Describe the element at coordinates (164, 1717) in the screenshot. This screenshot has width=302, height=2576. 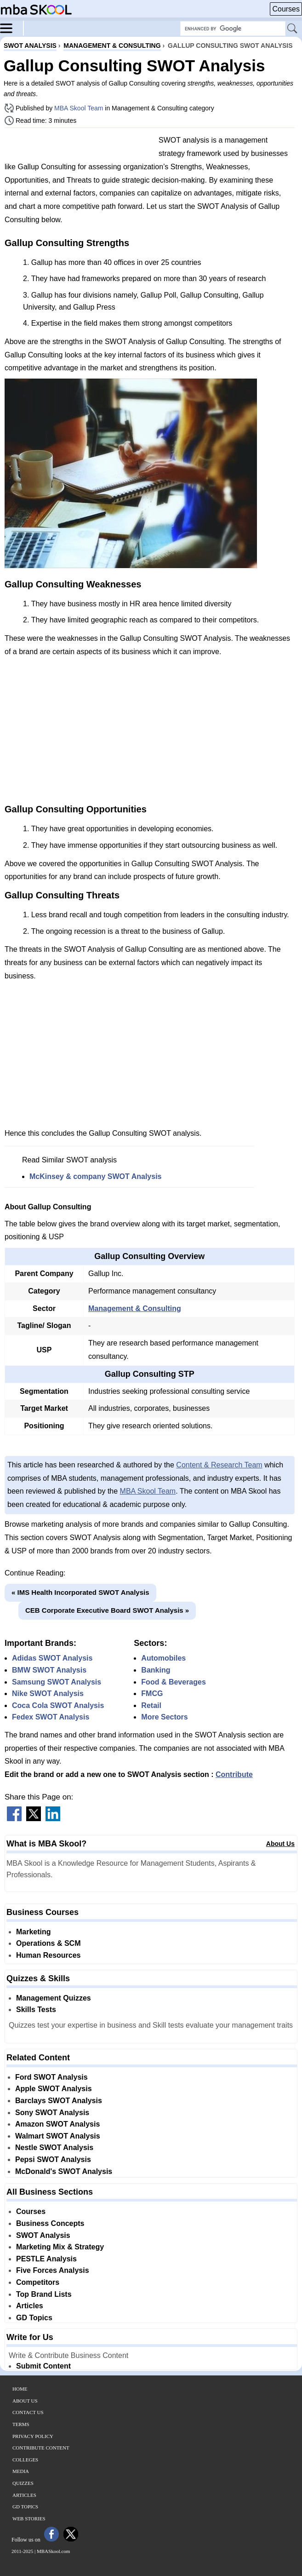
I see `More Sectors` at that location.